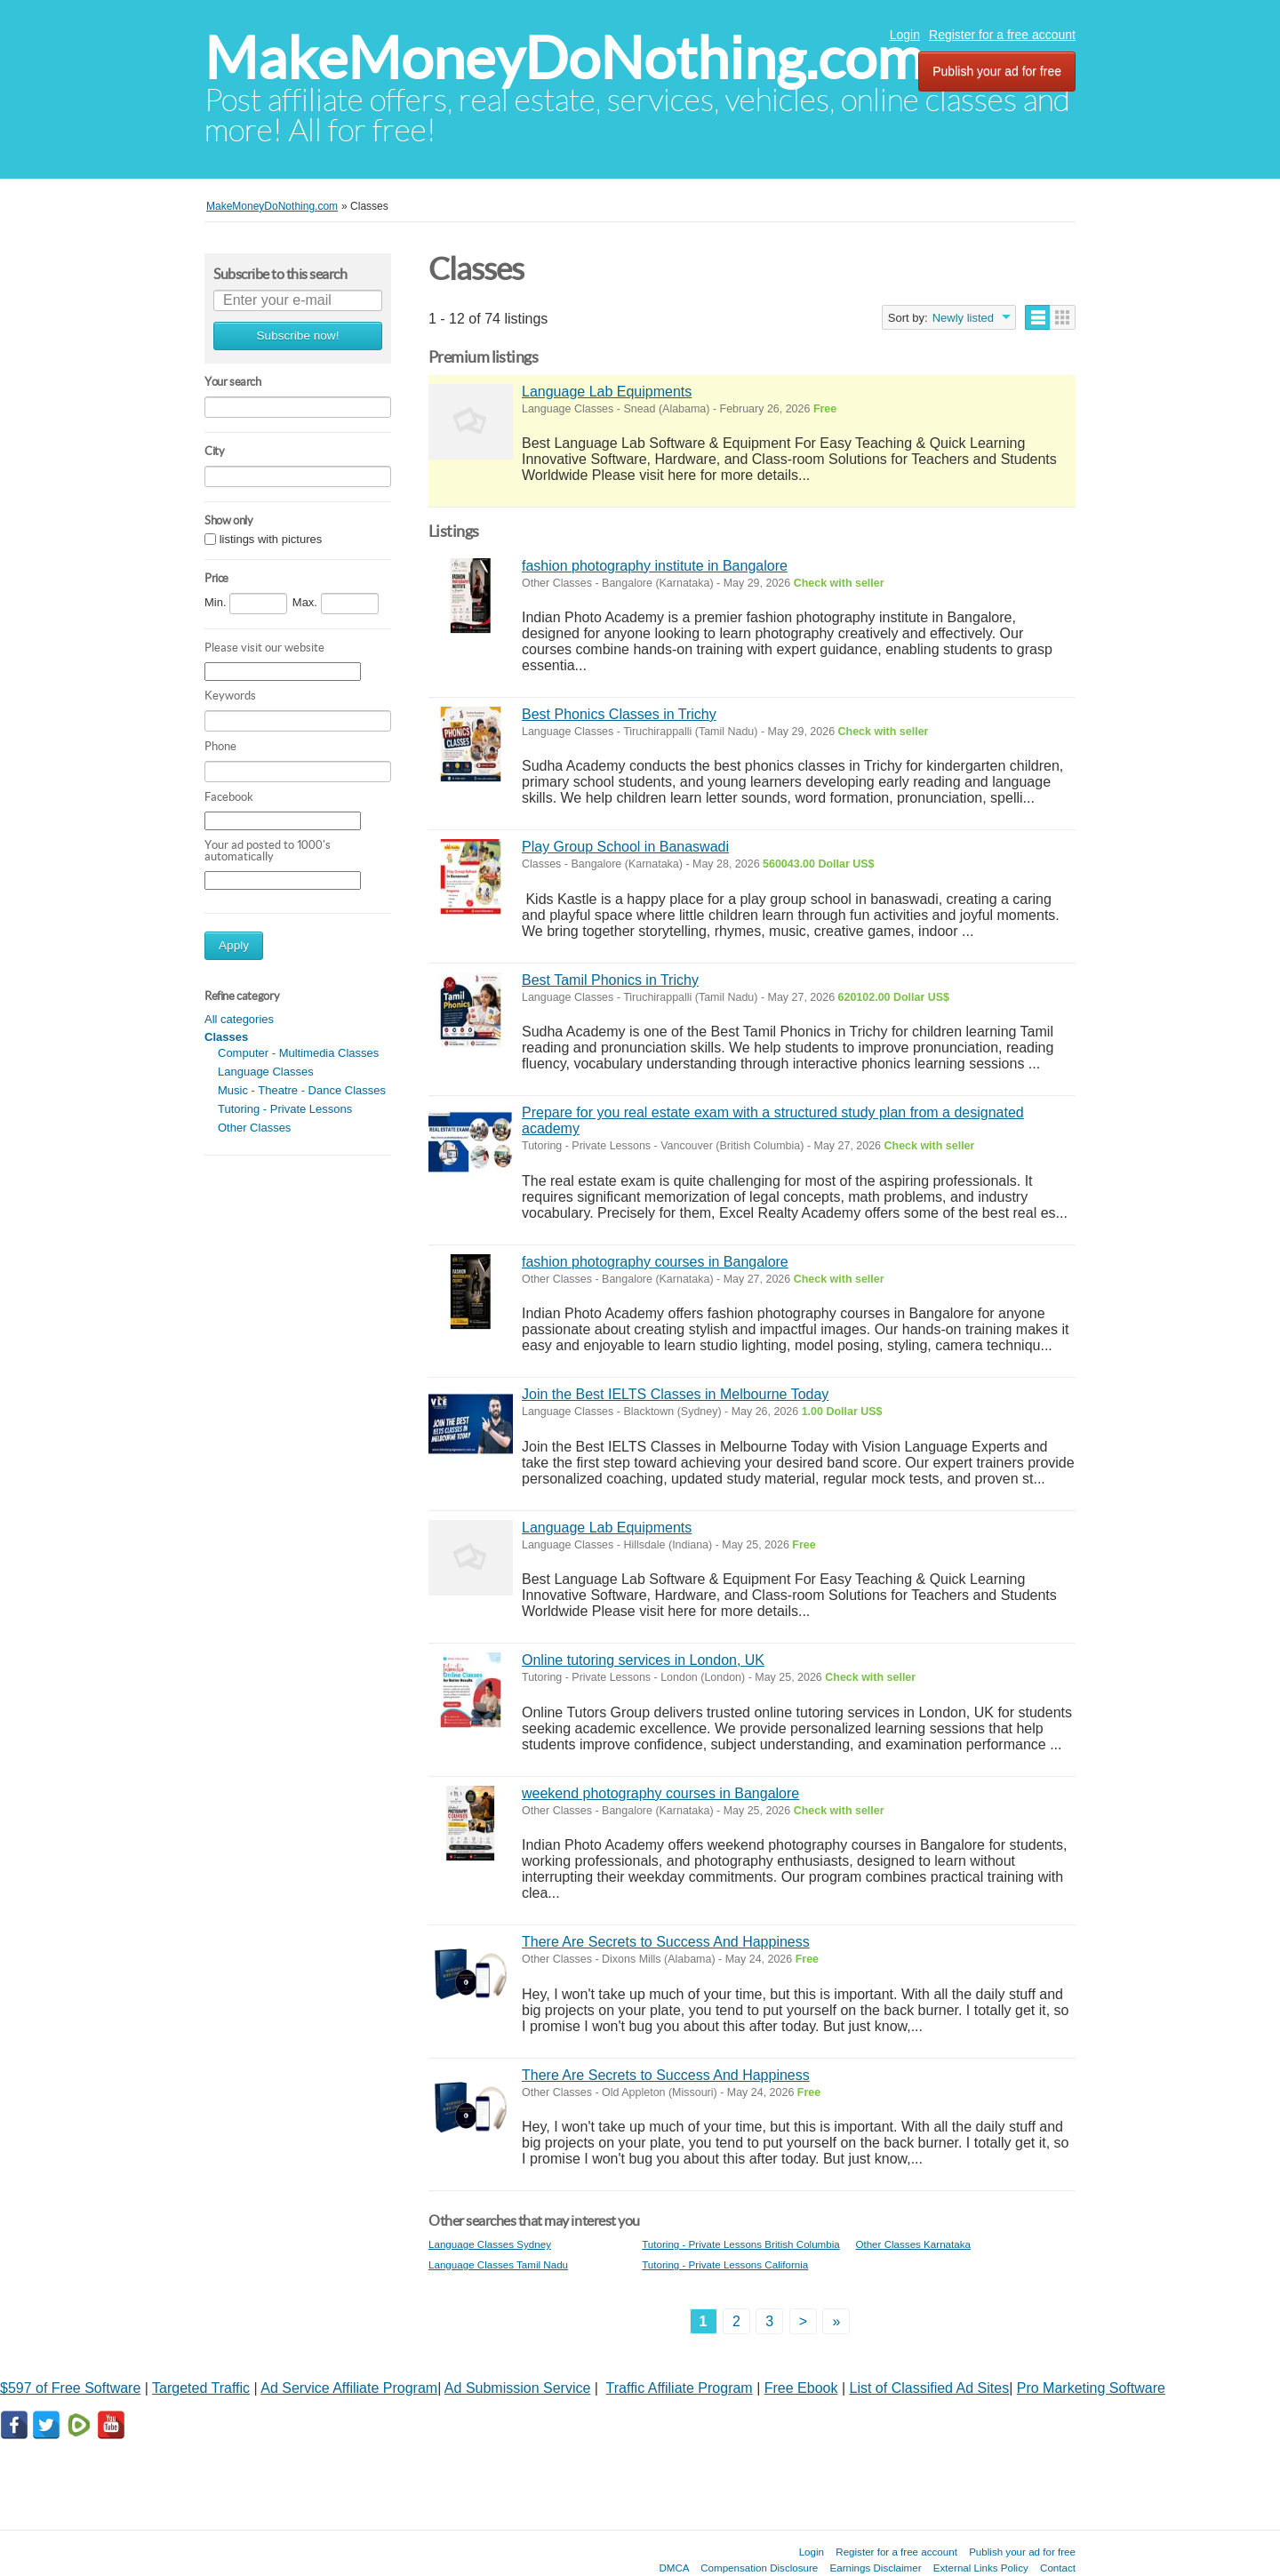  I want to click on fashion photography institute in Bangalore, so click(655, 565).